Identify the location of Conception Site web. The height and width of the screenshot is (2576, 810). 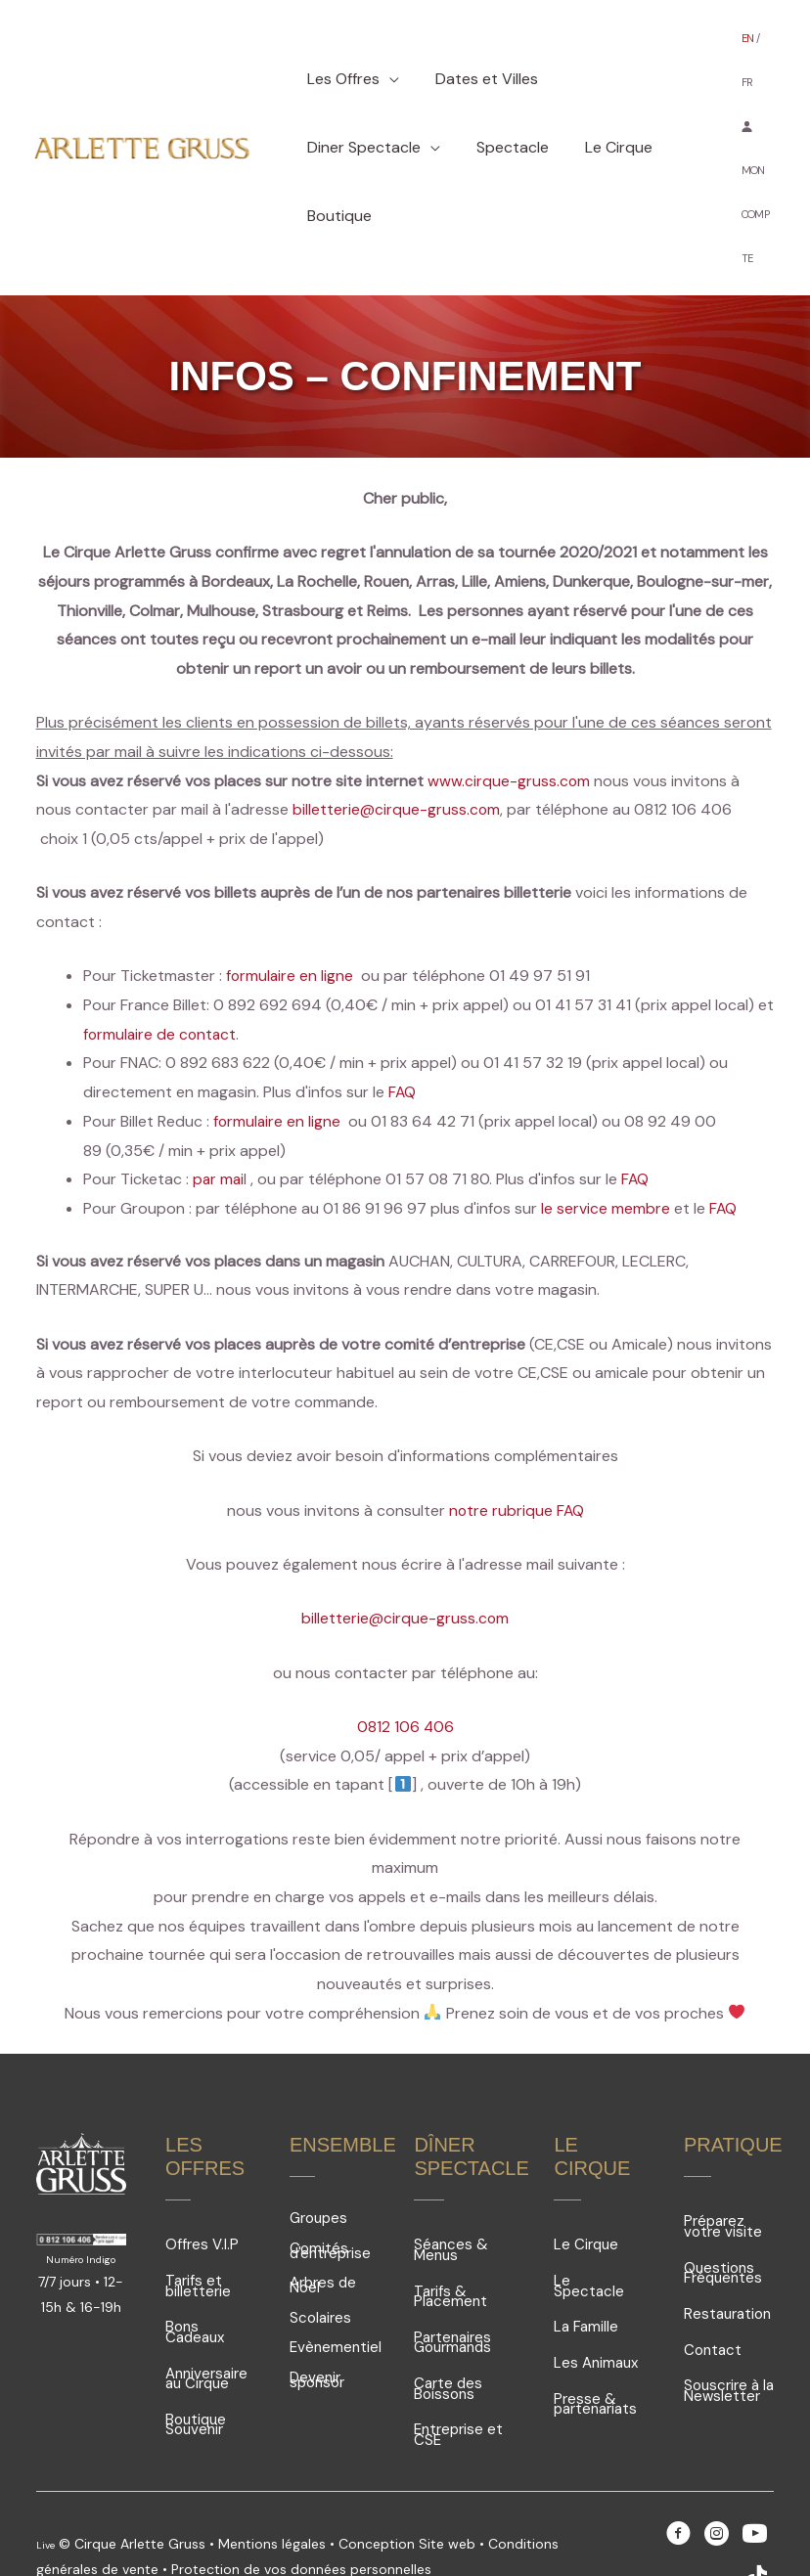
(408, 2485).